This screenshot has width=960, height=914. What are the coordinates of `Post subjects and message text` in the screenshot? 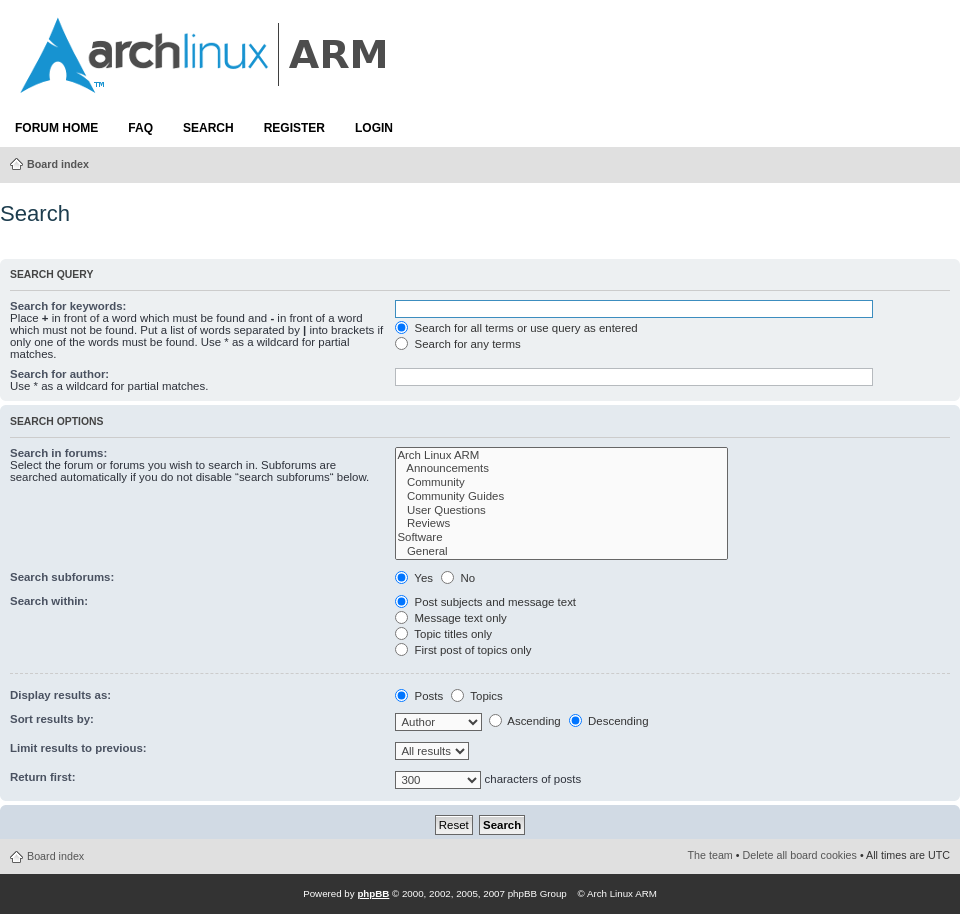 It's located at (485, 602).